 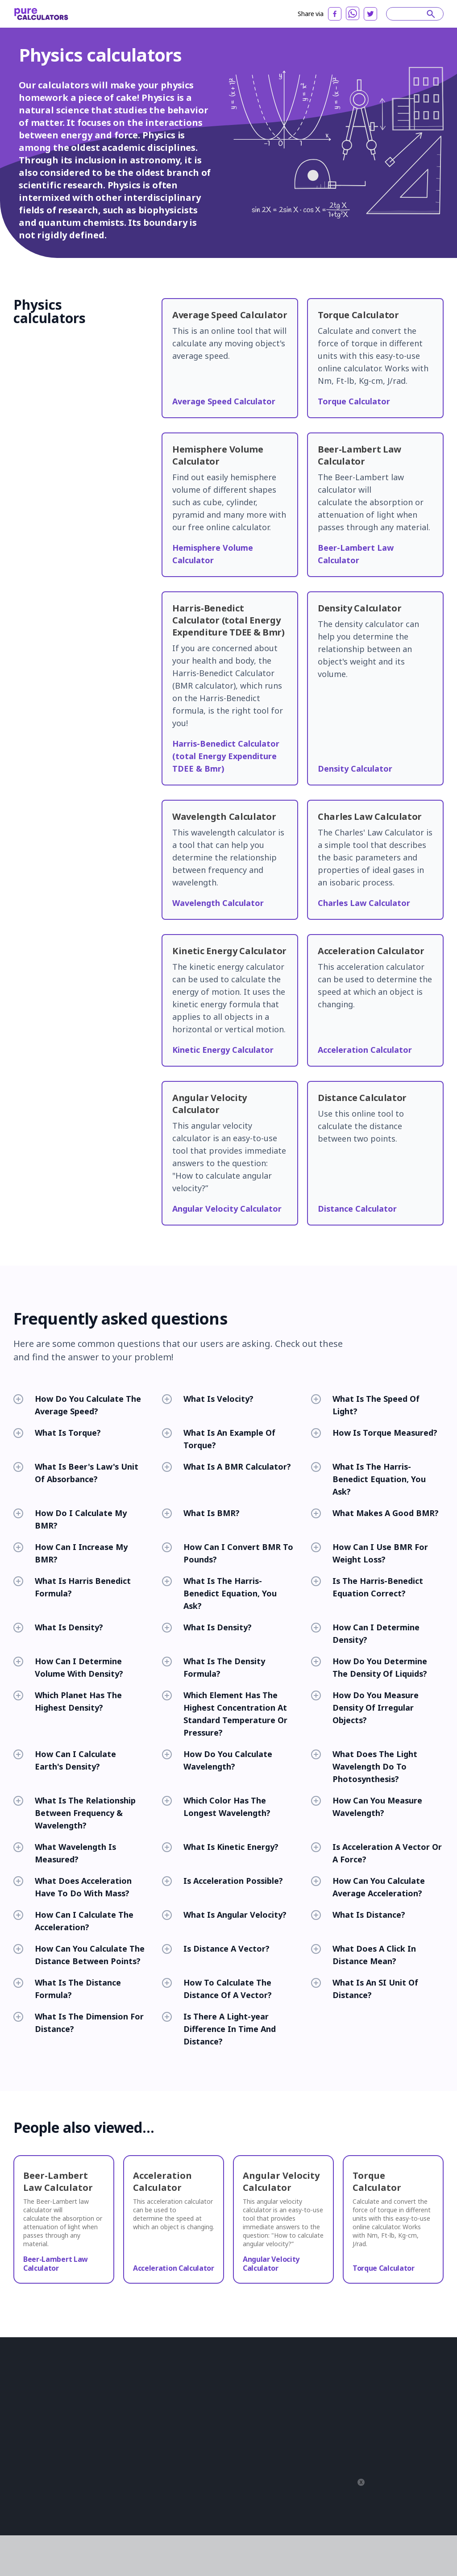 I want to click on What Is BMR?, so click(x=201, y=1513).